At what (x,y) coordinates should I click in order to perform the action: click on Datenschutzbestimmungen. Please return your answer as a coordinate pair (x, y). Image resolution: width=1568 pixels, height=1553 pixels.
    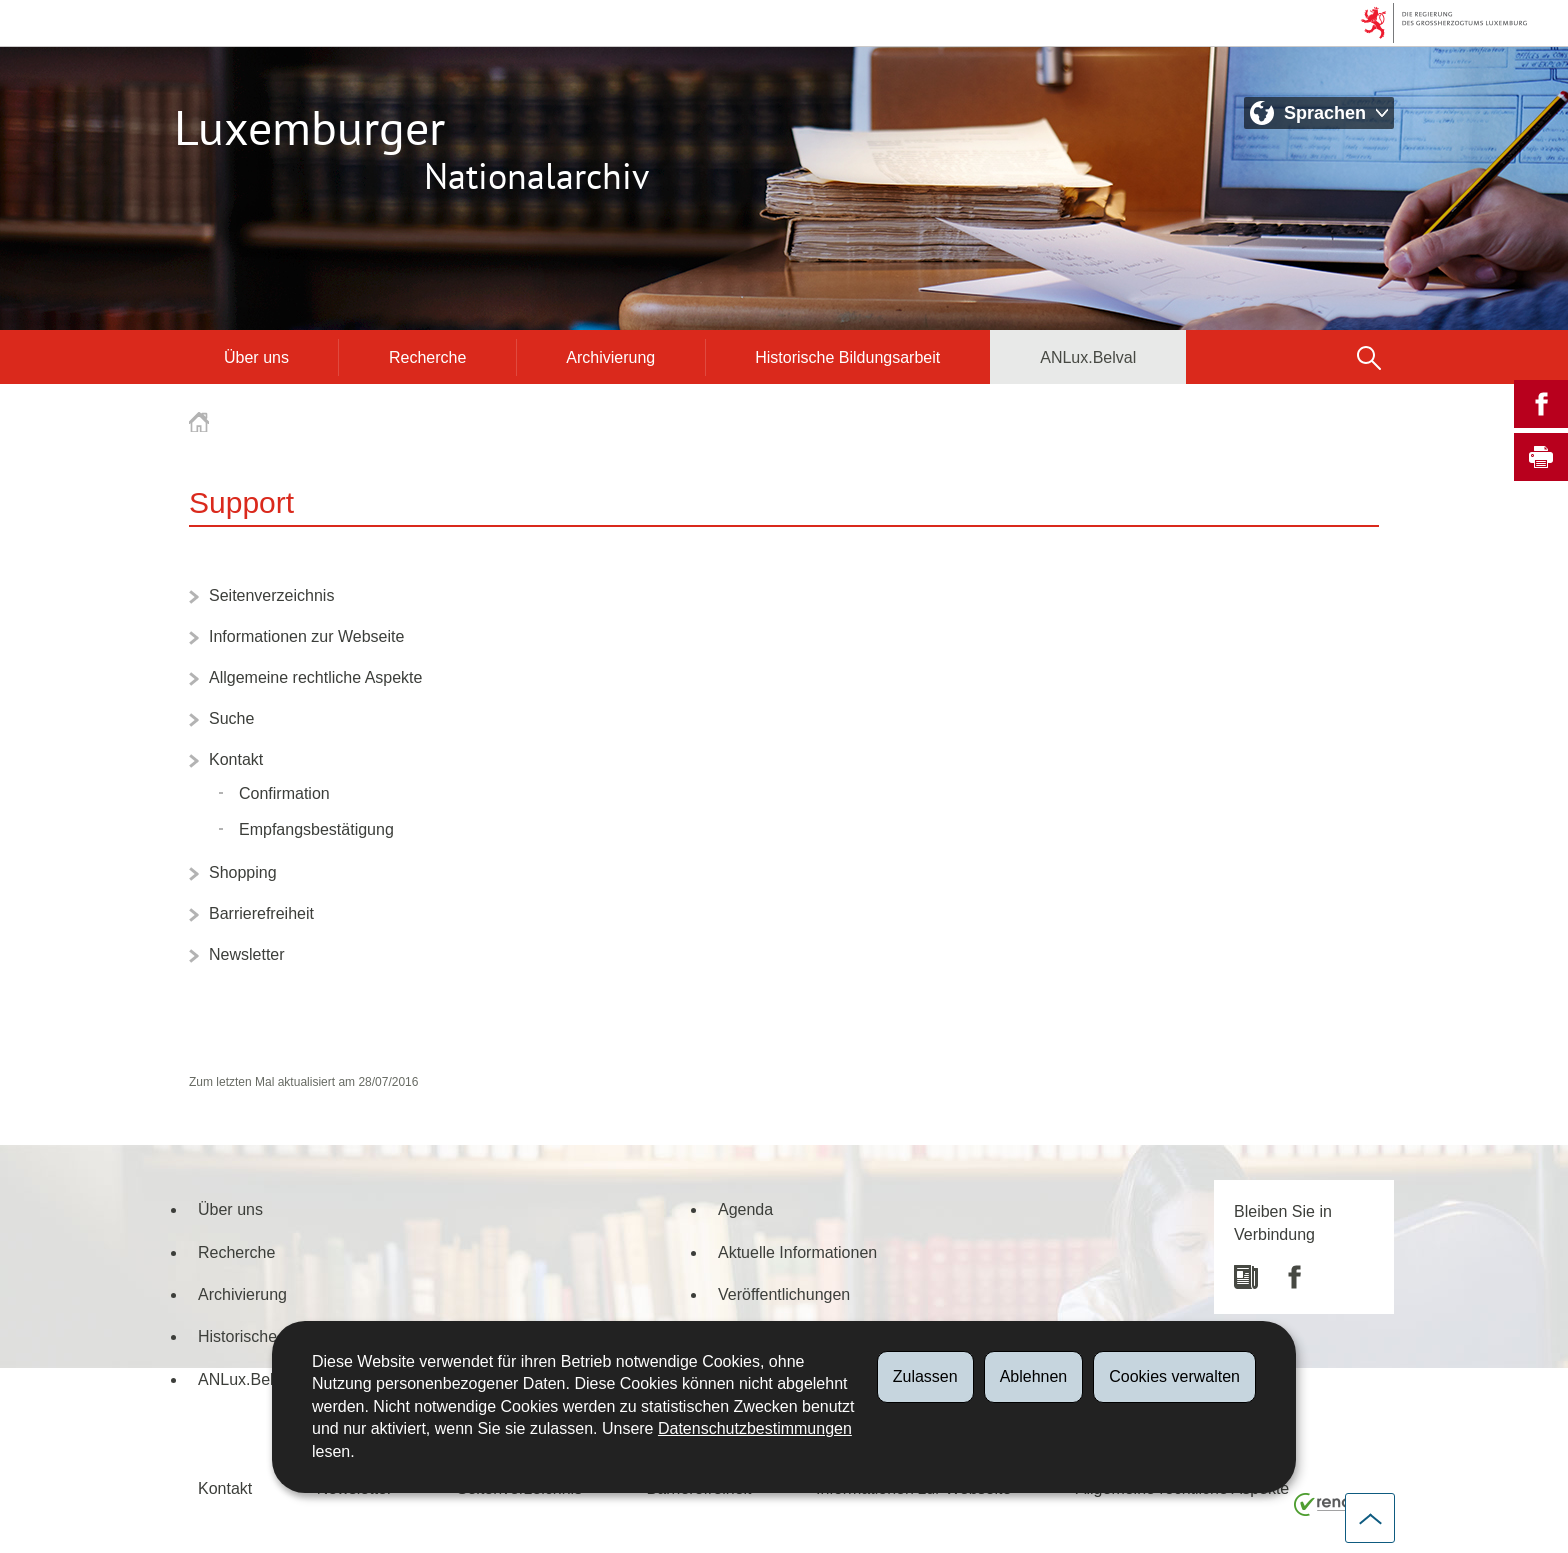
    Looking at the image, I should click on (755, 1428).